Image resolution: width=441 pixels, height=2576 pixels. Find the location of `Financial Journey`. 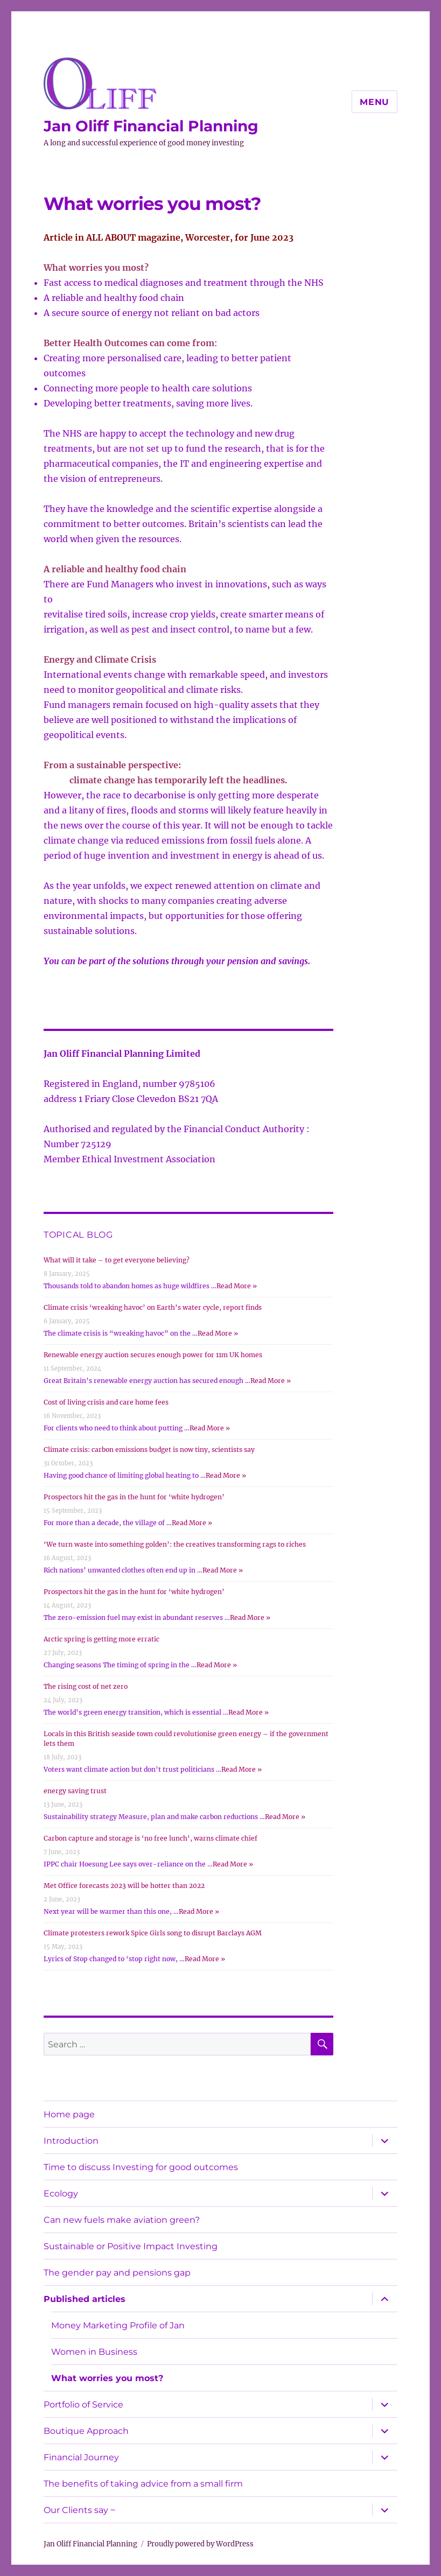

Financial Journey is located at coordinates (81, 2457).